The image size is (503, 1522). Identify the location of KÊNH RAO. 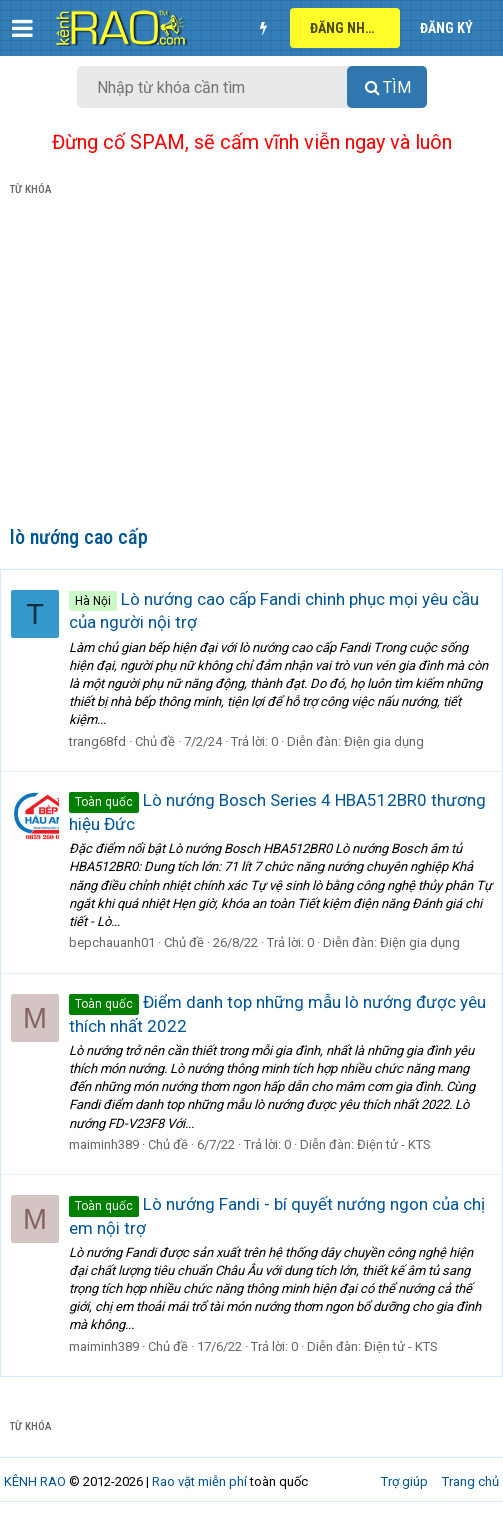
(35, 1481).